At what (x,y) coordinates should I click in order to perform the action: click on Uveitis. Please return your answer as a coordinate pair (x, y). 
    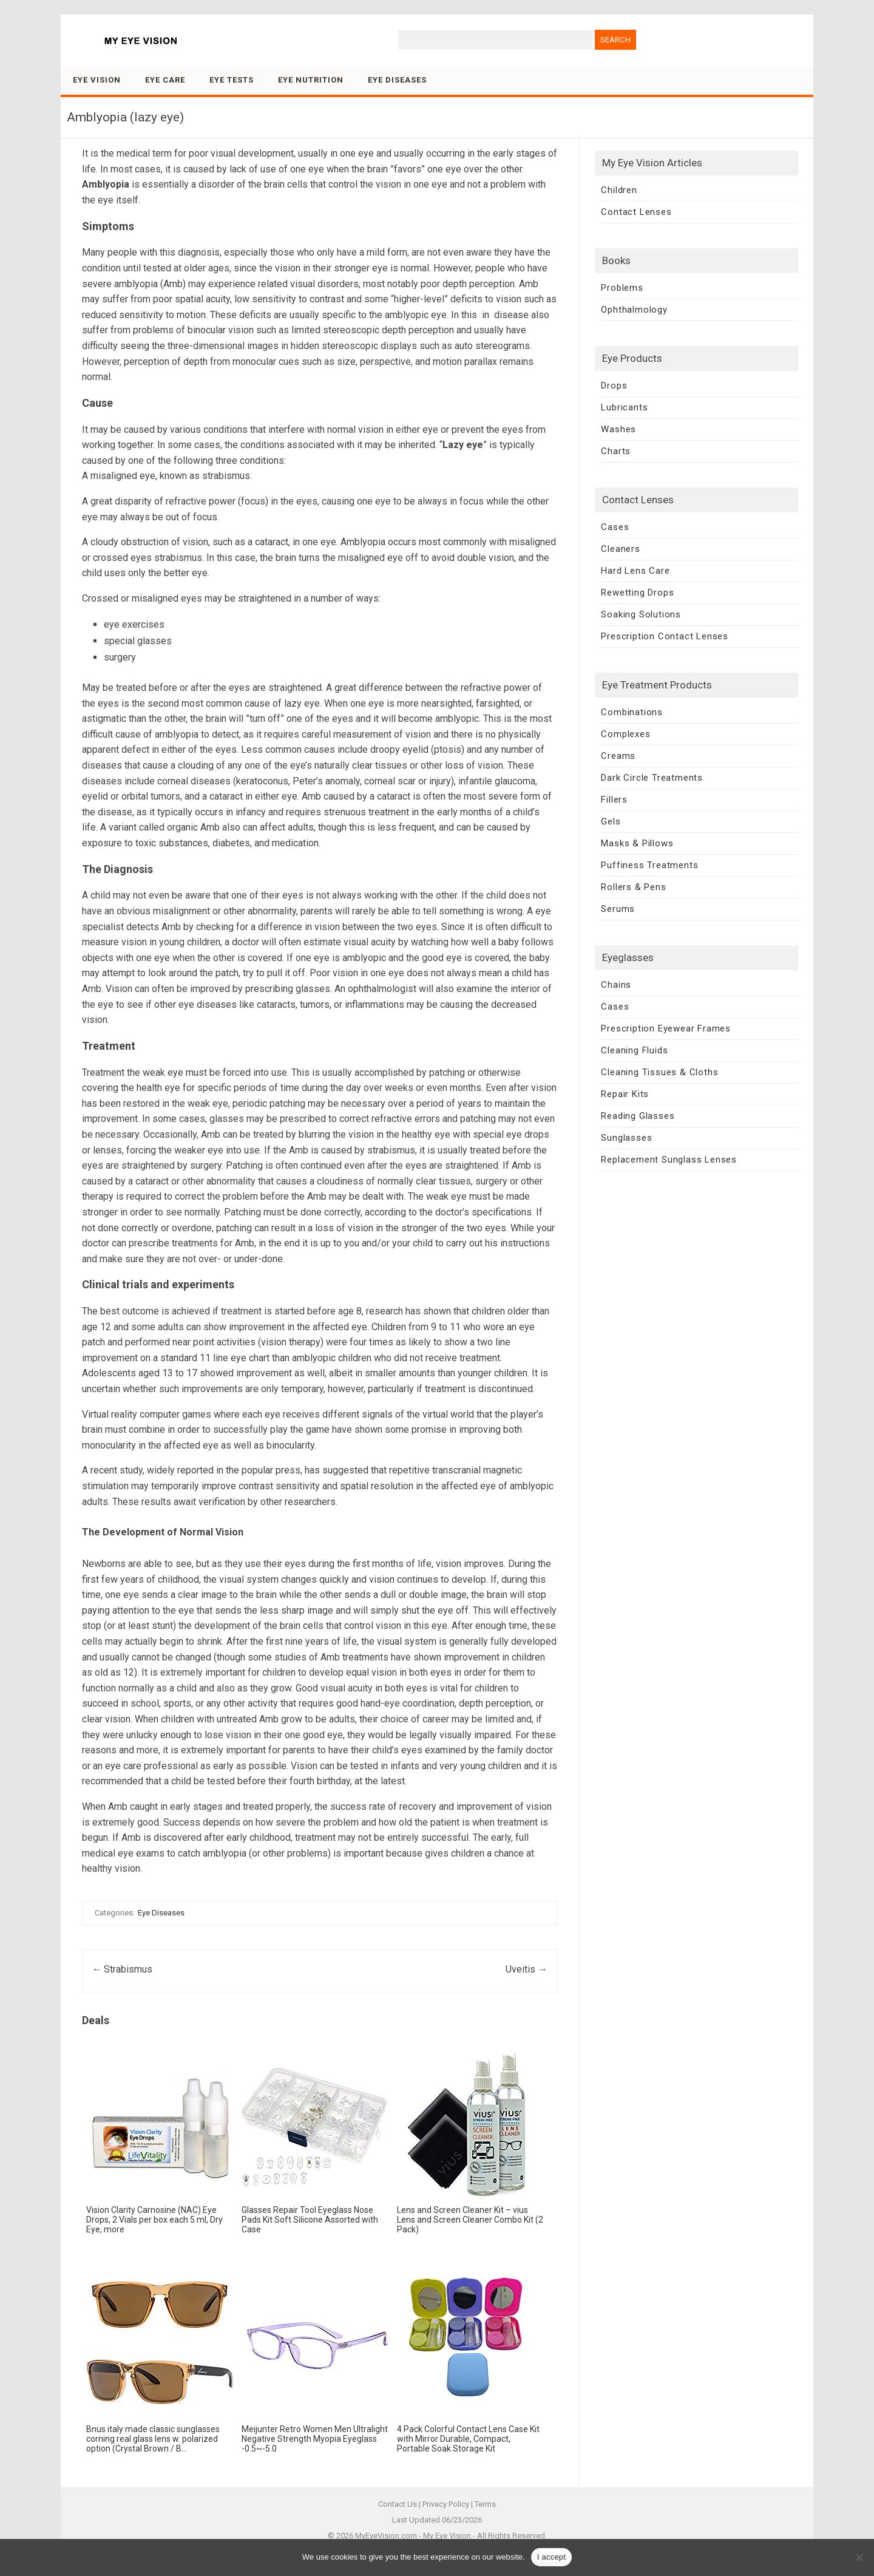
    Looking at the image, I should click on (526, 1969).